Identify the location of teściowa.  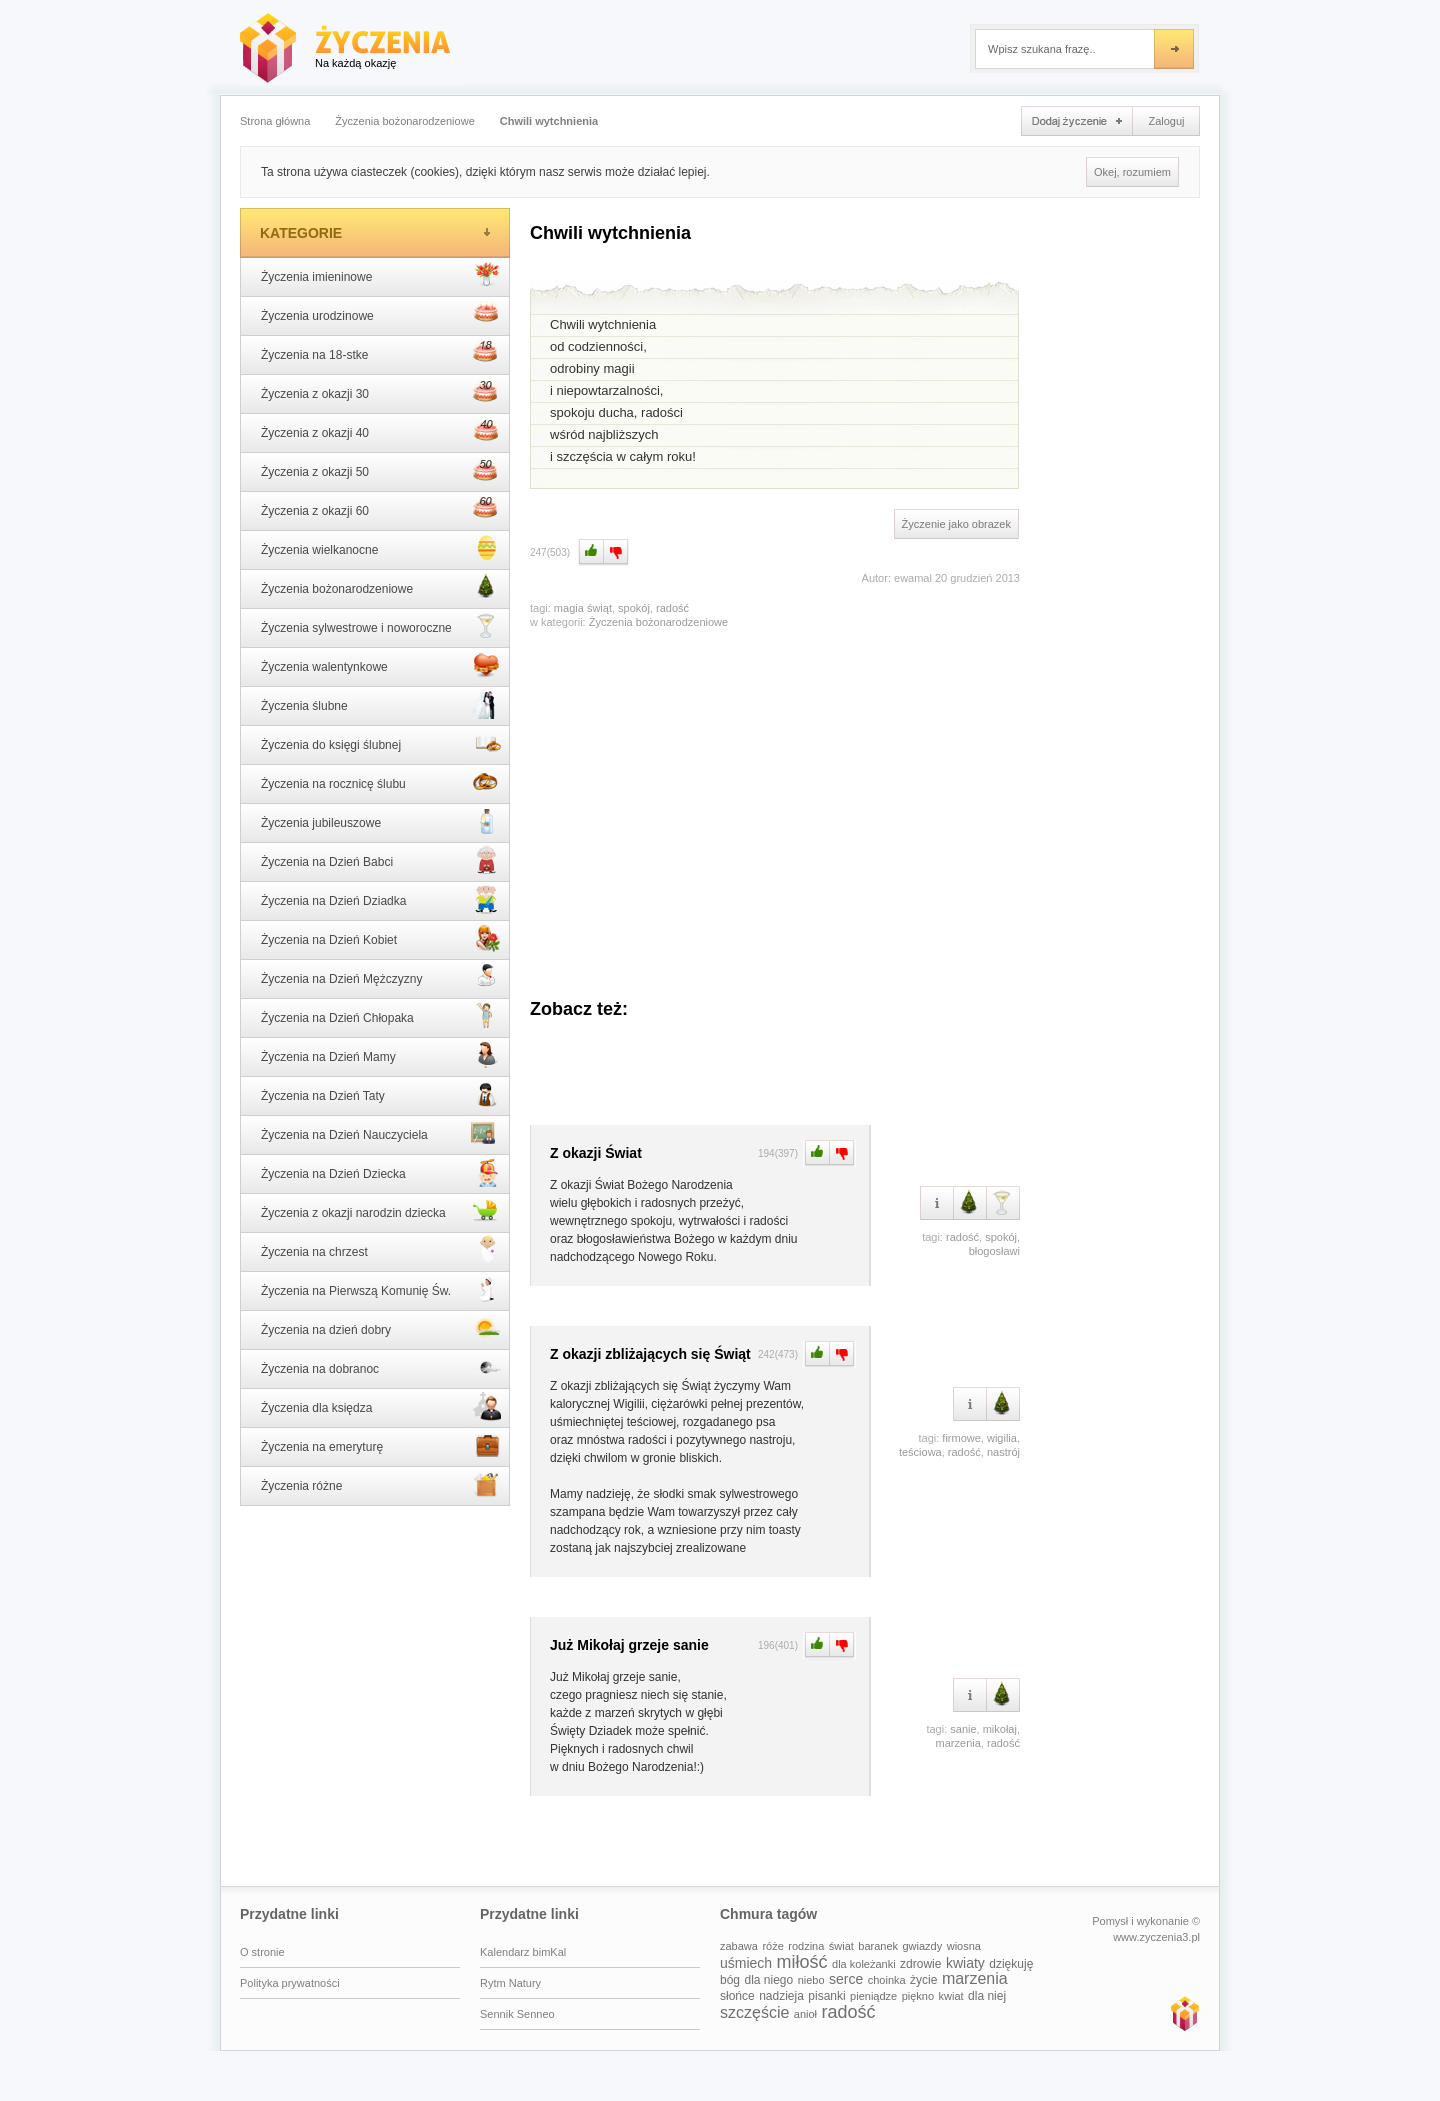
(920, 1452).